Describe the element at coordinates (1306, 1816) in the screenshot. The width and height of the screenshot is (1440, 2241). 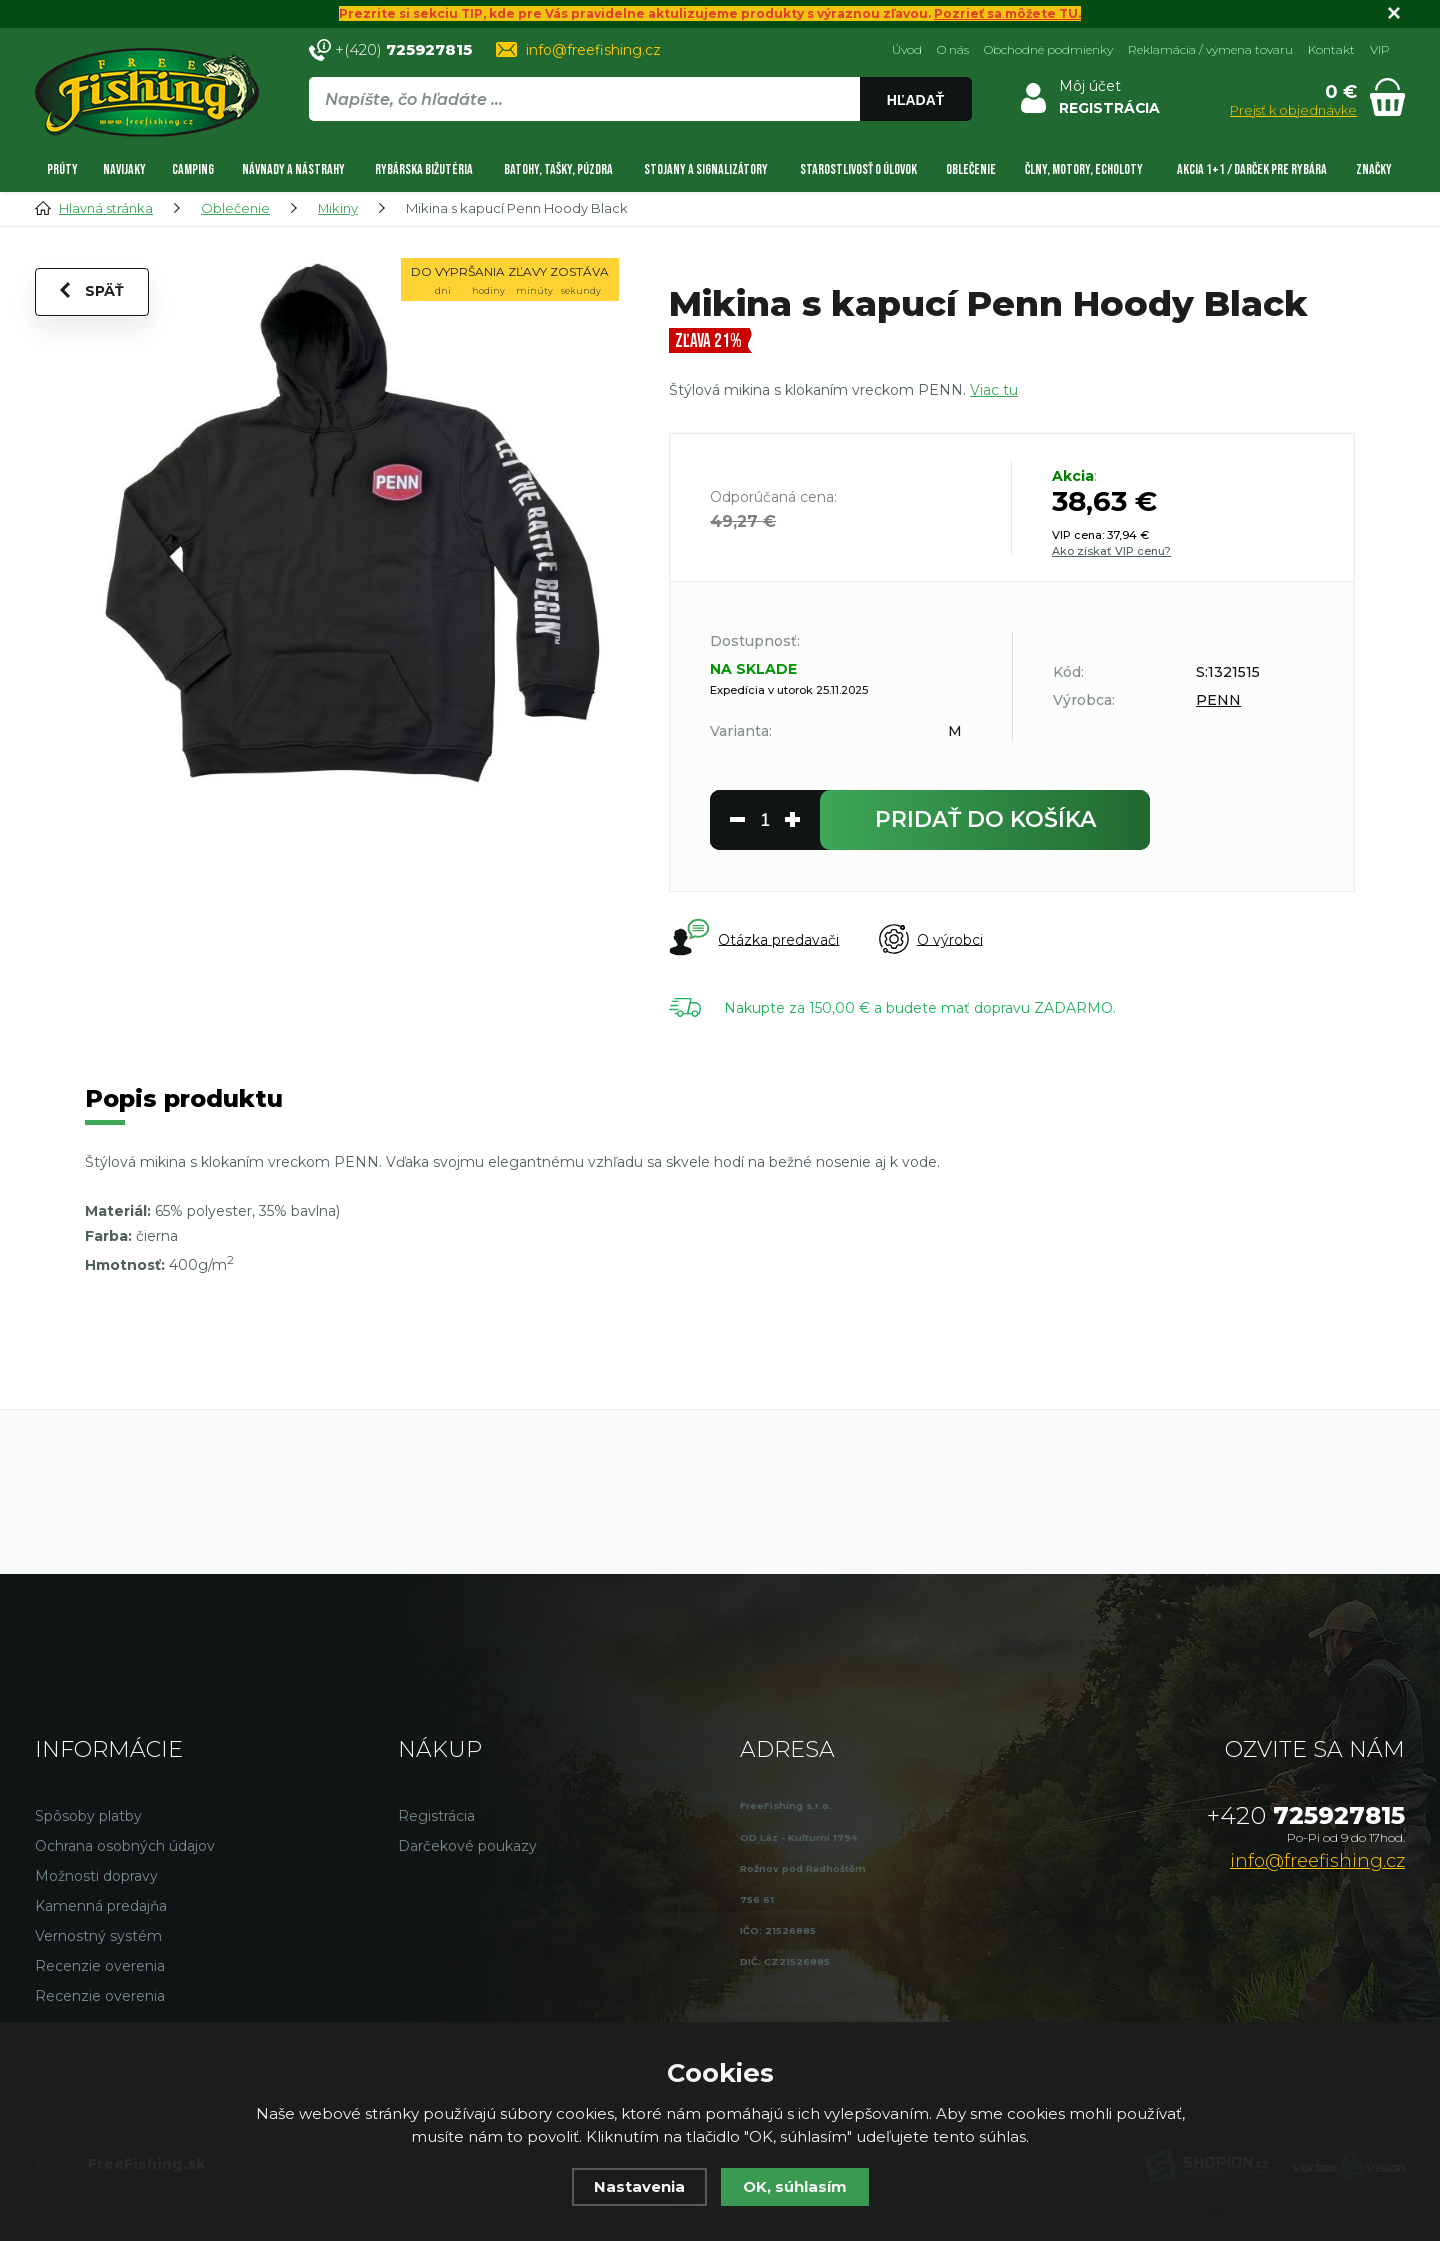
I see `725927815` at that location.